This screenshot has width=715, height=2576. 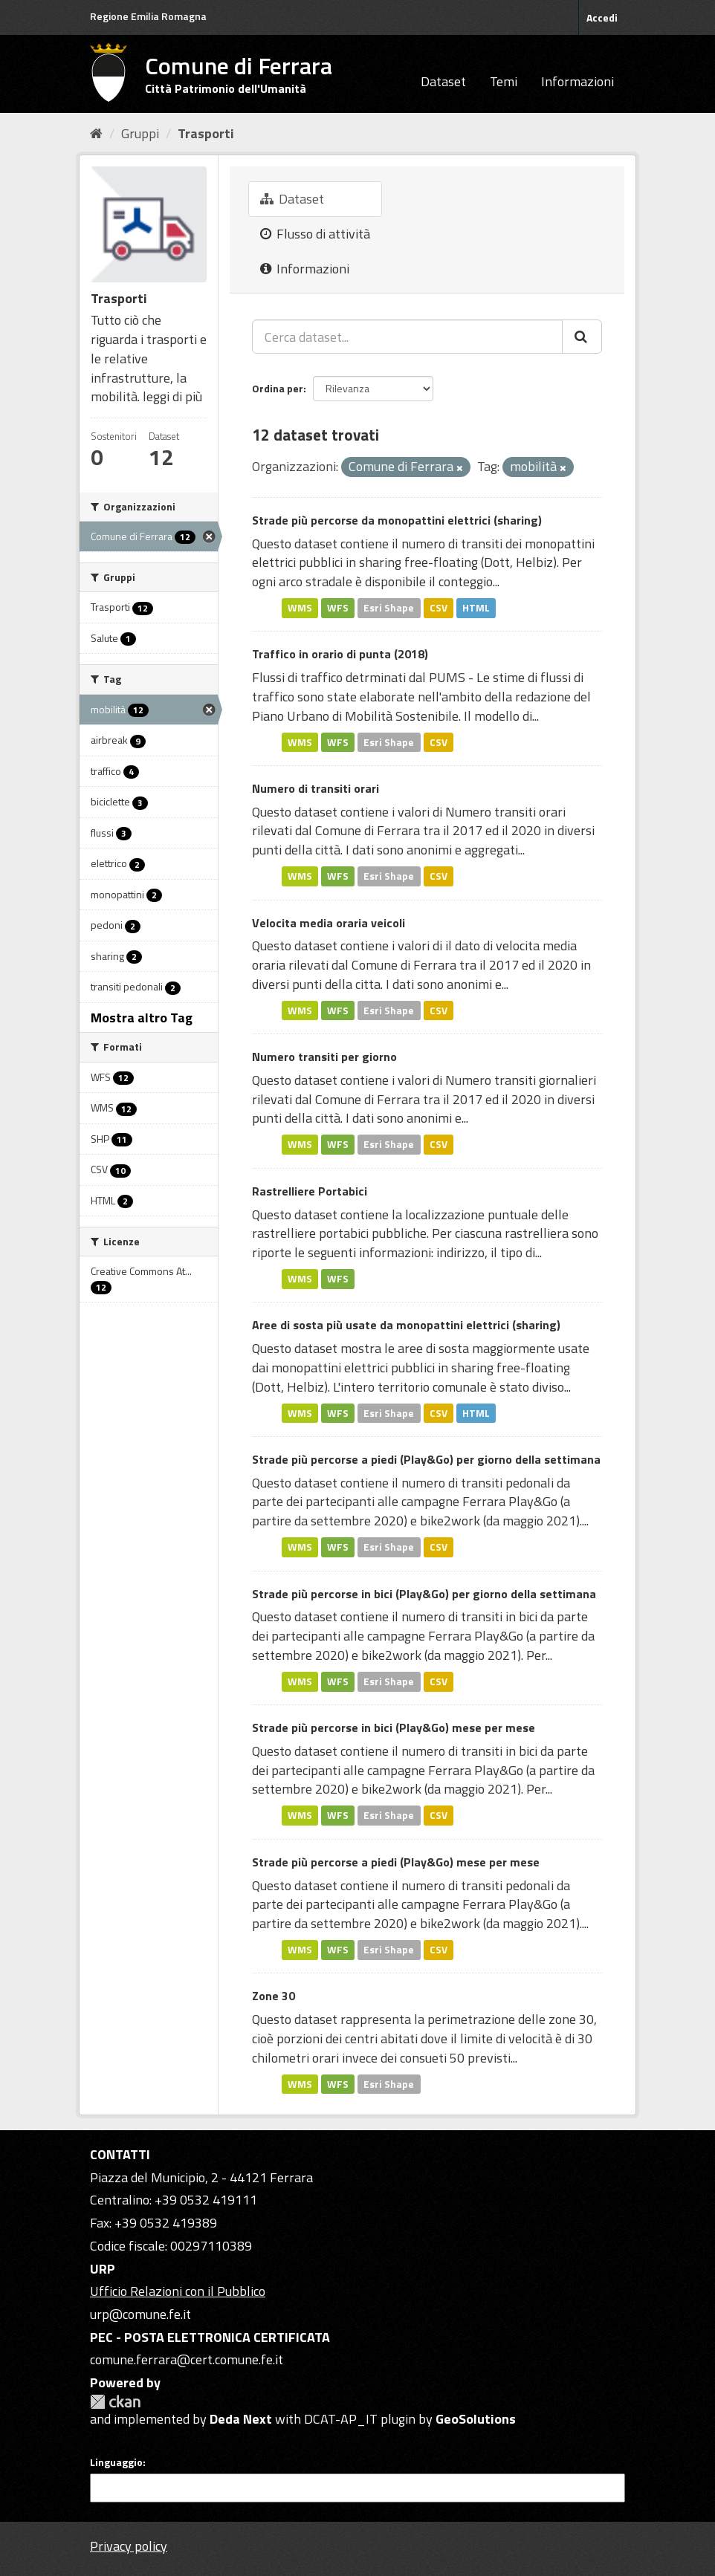 I want to click on Strade più percorse in bici (Play&Go) per giorno della settimana, so click(x=424, y=1594).